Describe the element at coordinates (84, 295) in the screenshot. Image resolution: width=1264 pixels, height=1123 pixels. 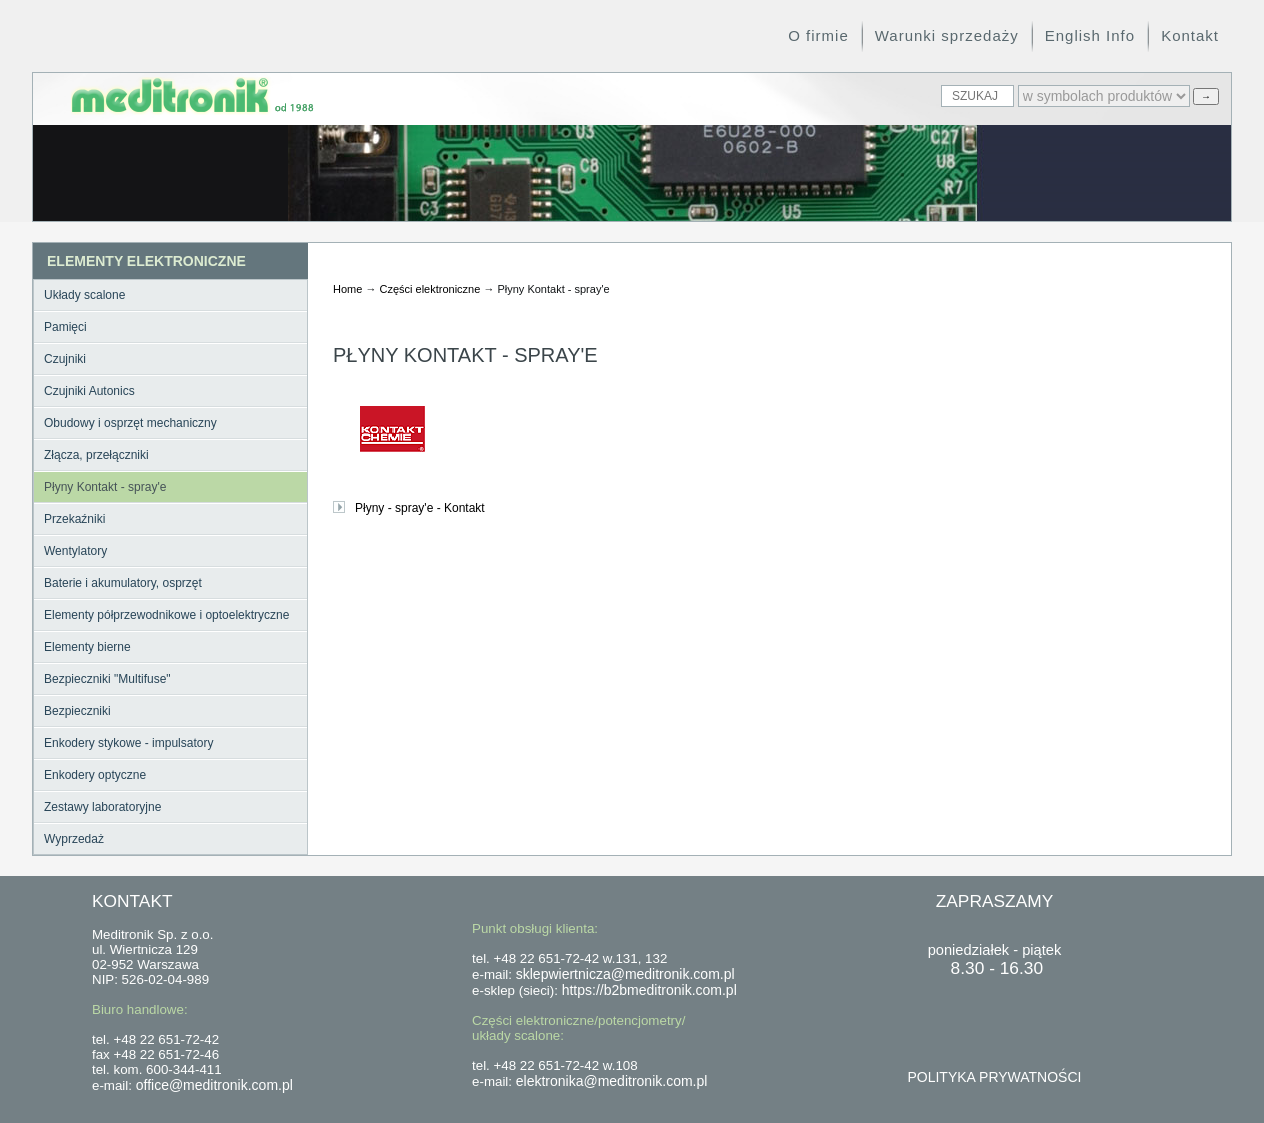
I see `Układy scalone` at that location.